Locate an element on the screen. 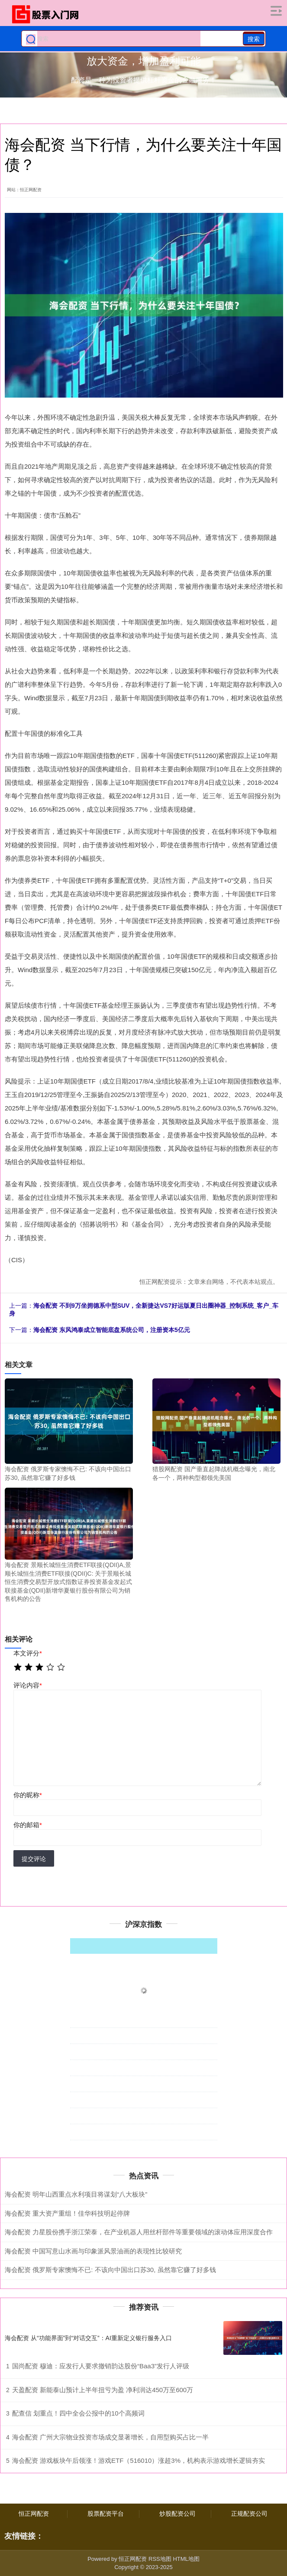  海会配资 力星股份携手浙江荣泰，在产业机器人用丝杆部件等重要领域的滚动体应用深度合作 is located at coordinates (139, 2232).